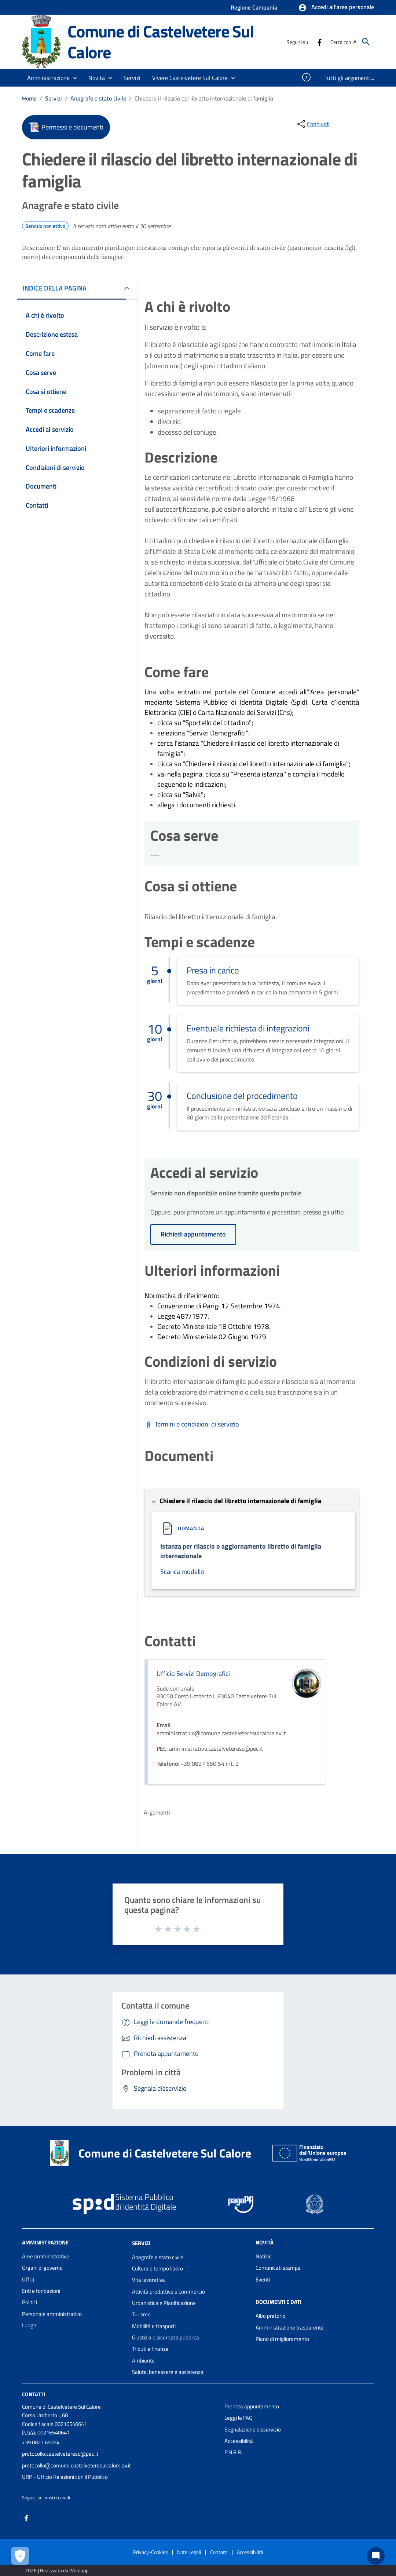 This screenshot has width=396, height=2576. What do you see at coordinates (376, 2556) in the screenshot?
I see `[Chat bot]` at bounding box center [376, 2556].